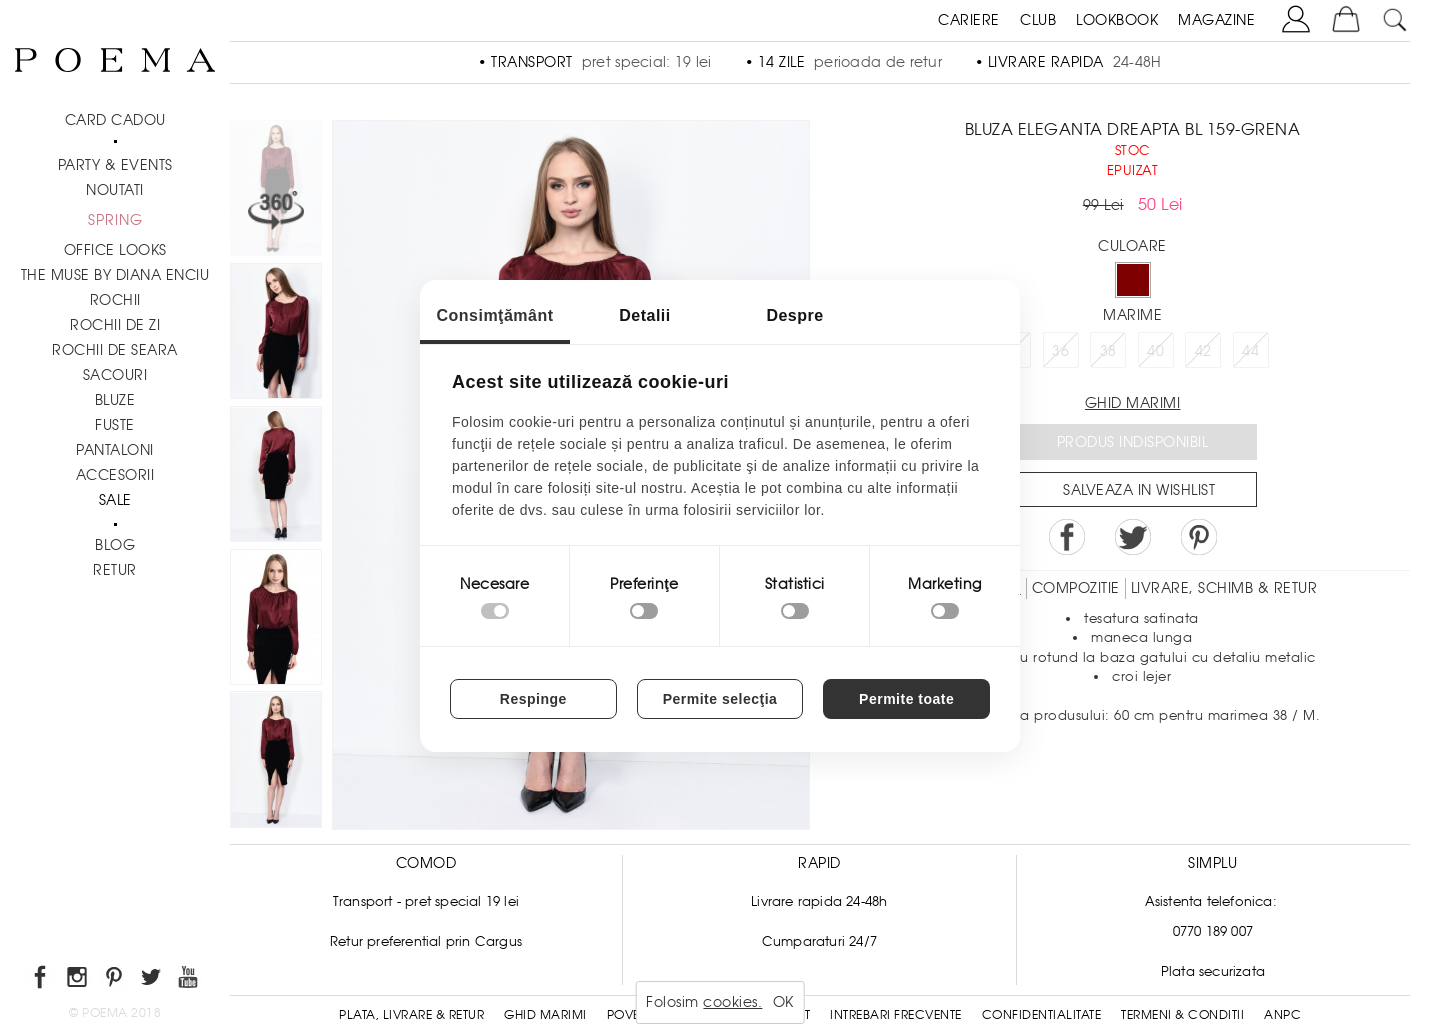  What do you see at coordinates (1060, 351) in the screenshot?
I see `36` at bounding box center [1060, 351].